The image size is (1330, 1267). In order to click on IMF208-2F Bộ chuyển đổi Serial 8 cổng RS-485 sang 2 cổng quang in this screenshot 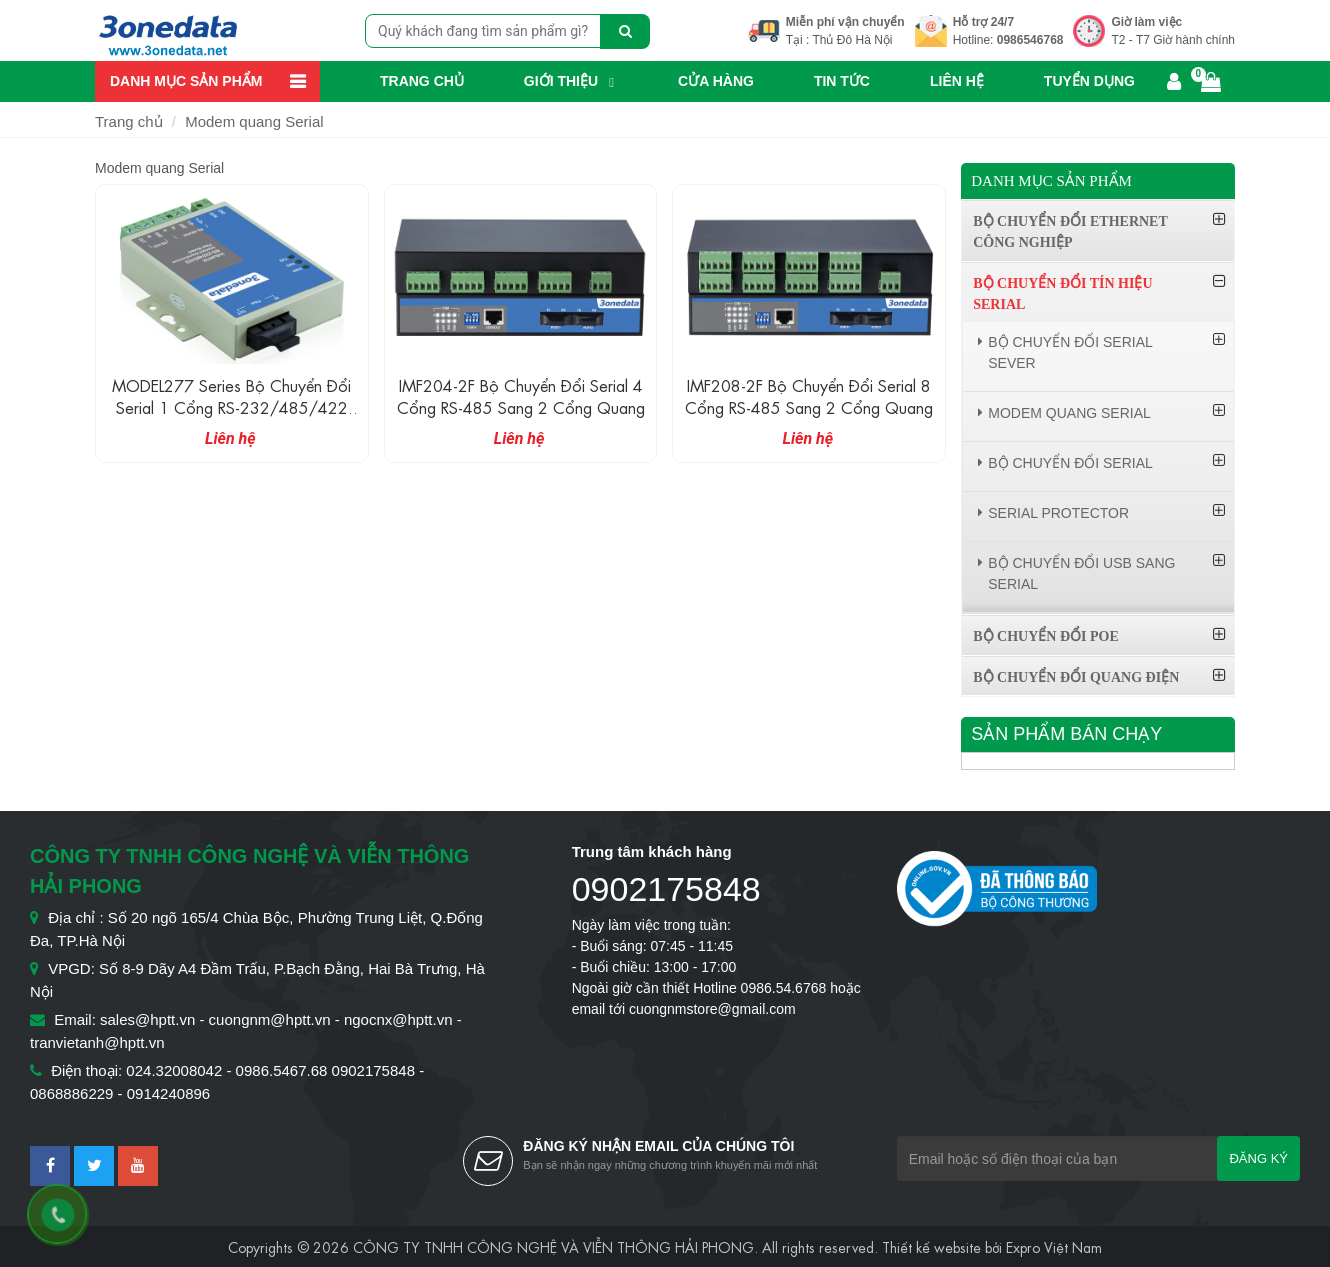, I will do `click(809, 395)`.